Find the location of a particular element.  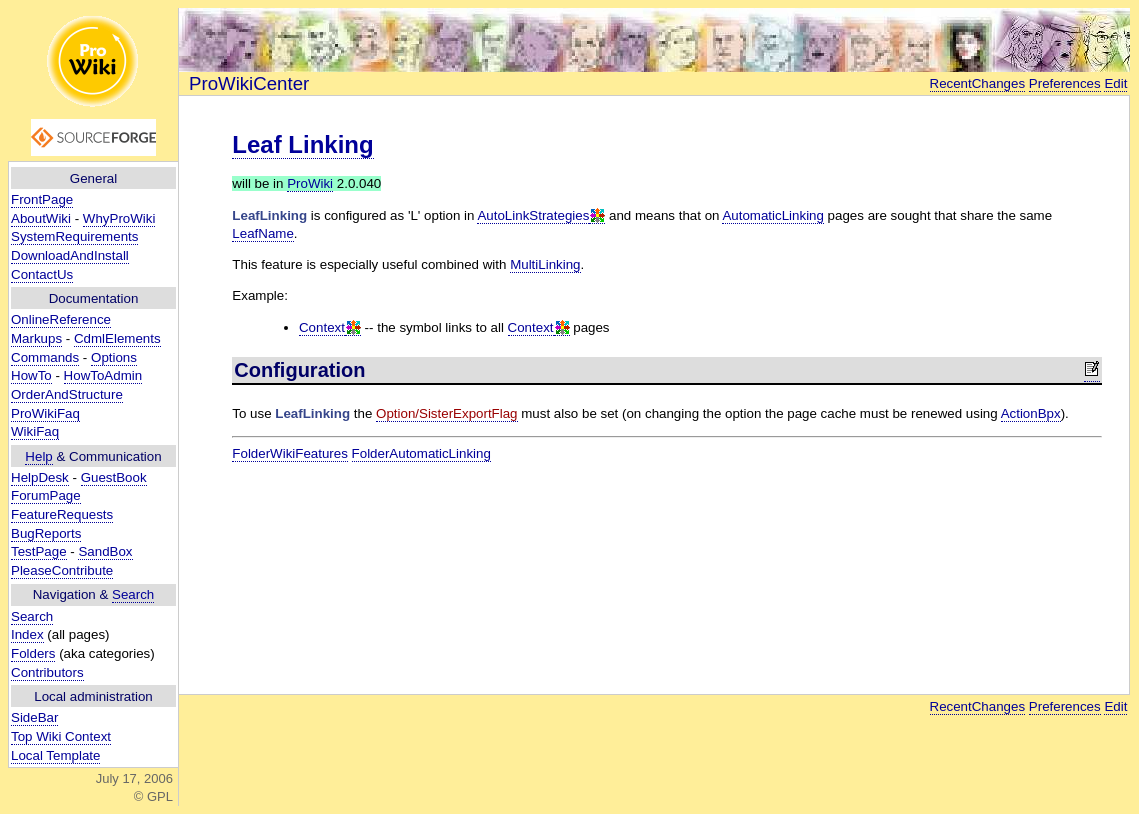

Local Template is located at coordinates (55, 755).